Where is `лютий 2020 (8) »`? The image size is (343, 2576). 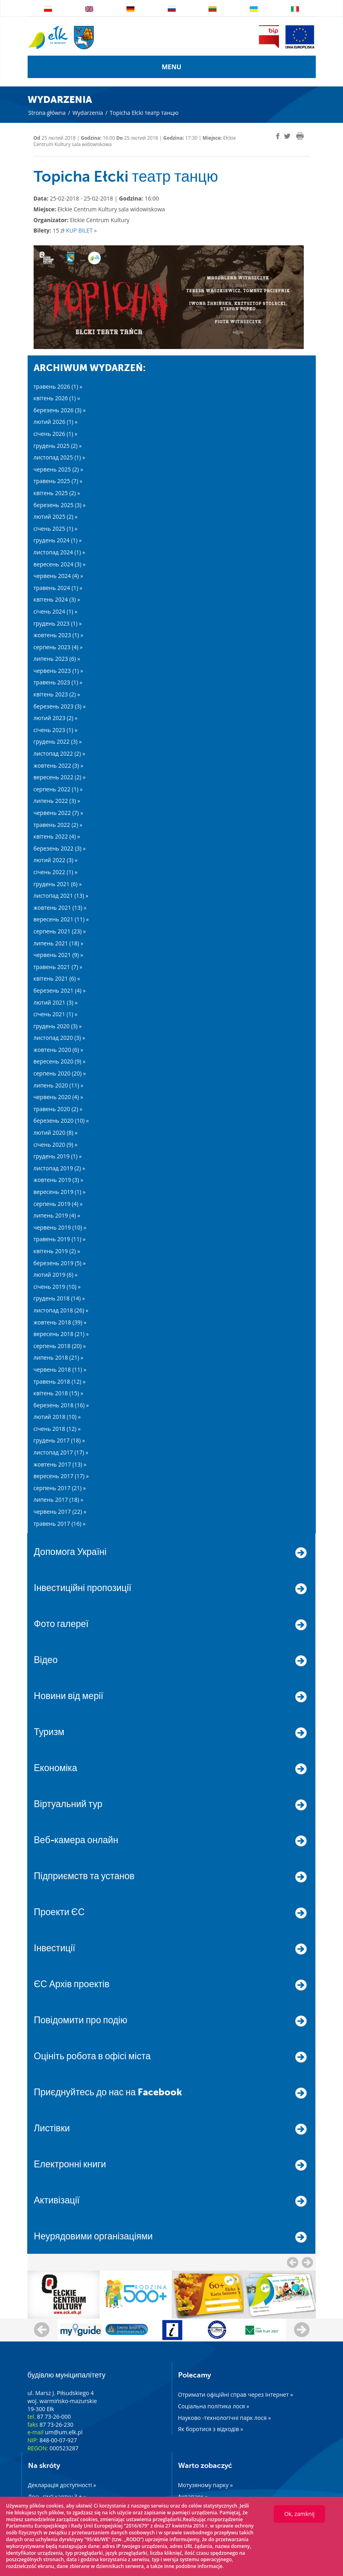 лютий 2020 (8) » is located at coordinates (56, 1132).